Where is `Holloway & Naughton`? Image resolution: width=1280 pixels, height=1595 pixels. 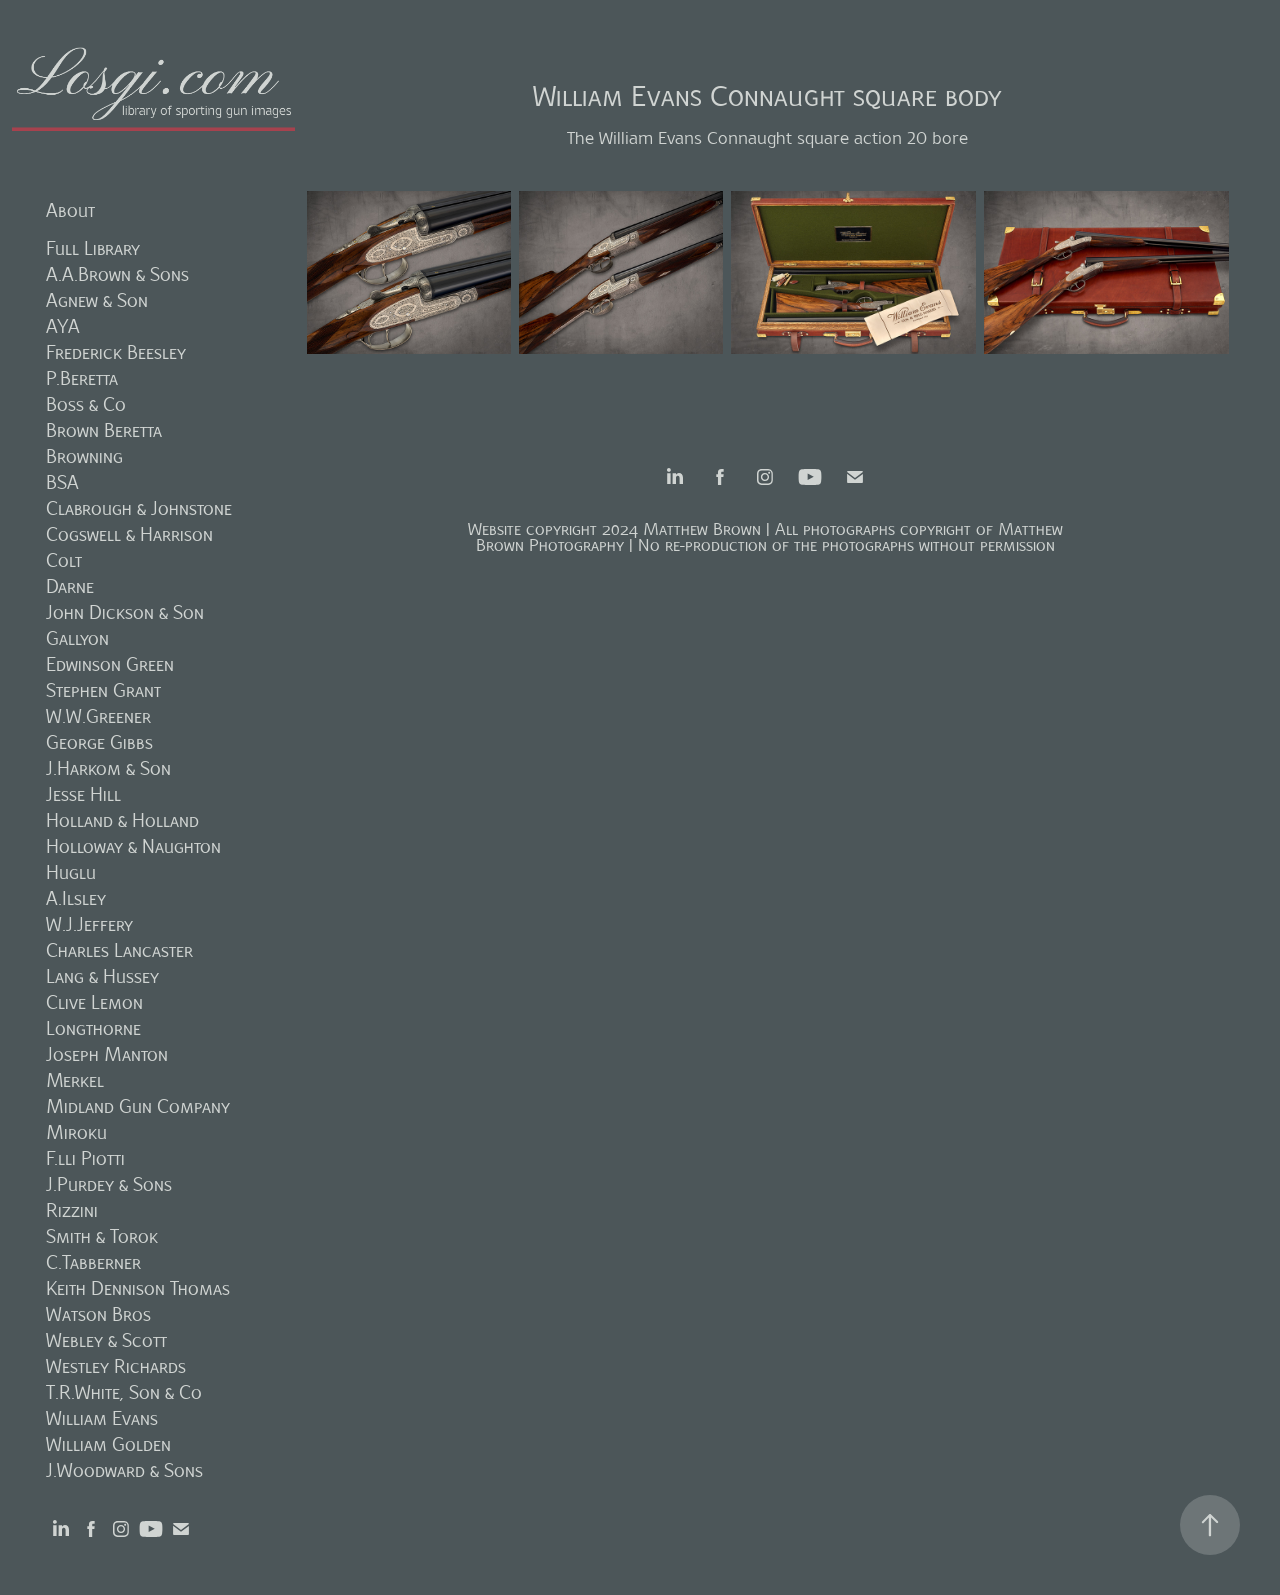
Holloway & Naughton is located at coordinates (133, 846).